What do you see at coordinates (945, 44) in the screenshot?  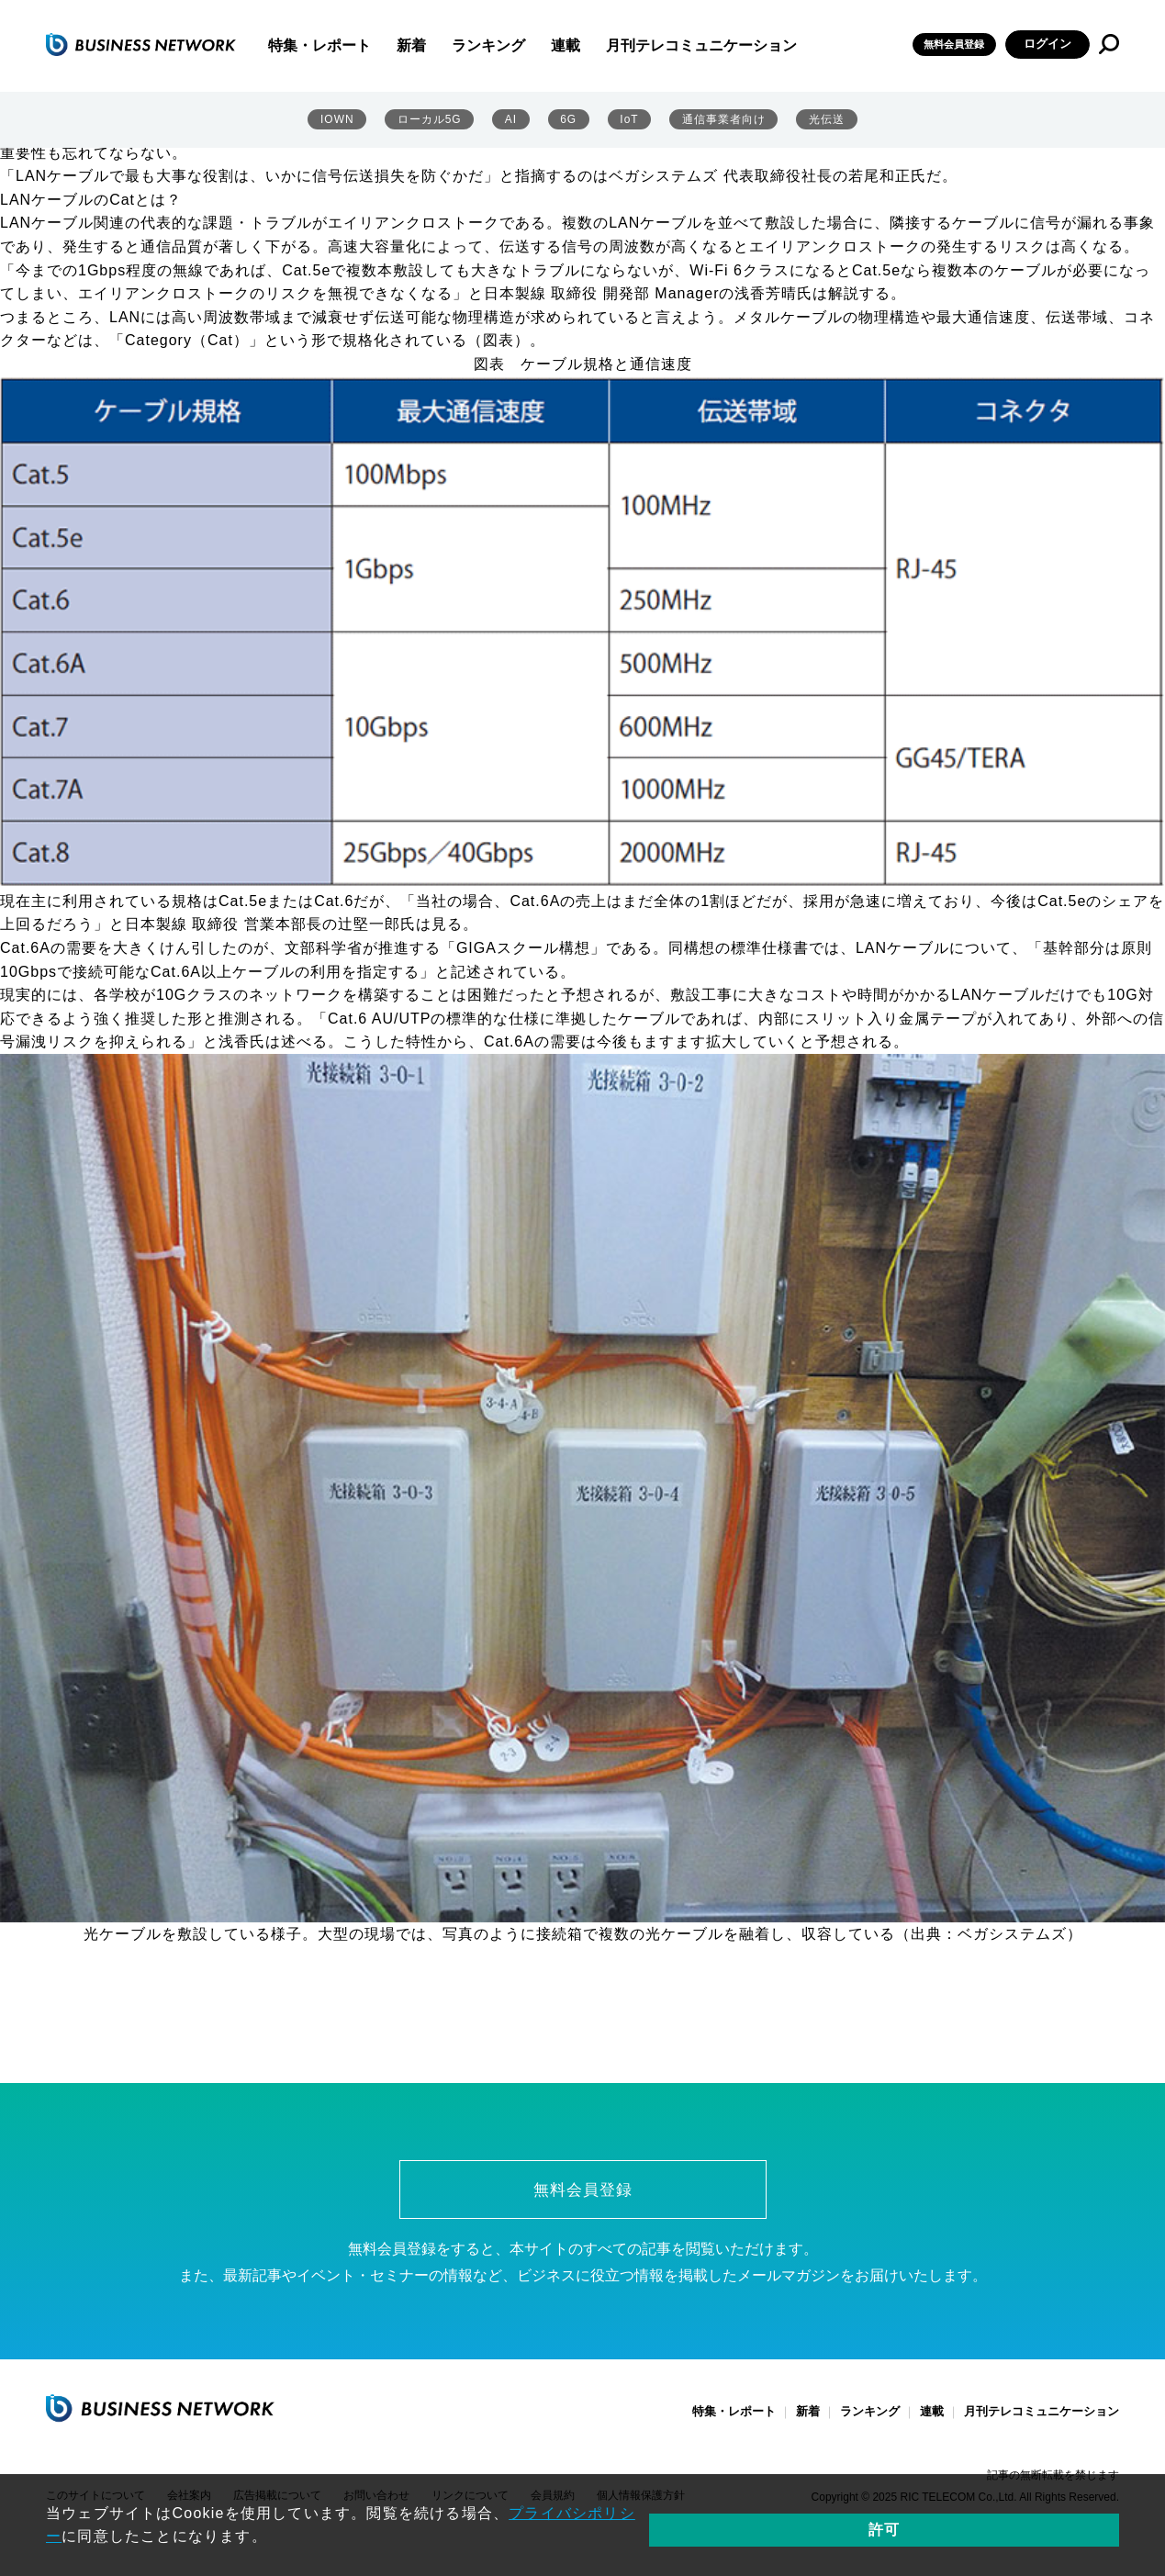 I see `無料会員登録` at bounding box center [945, 44].